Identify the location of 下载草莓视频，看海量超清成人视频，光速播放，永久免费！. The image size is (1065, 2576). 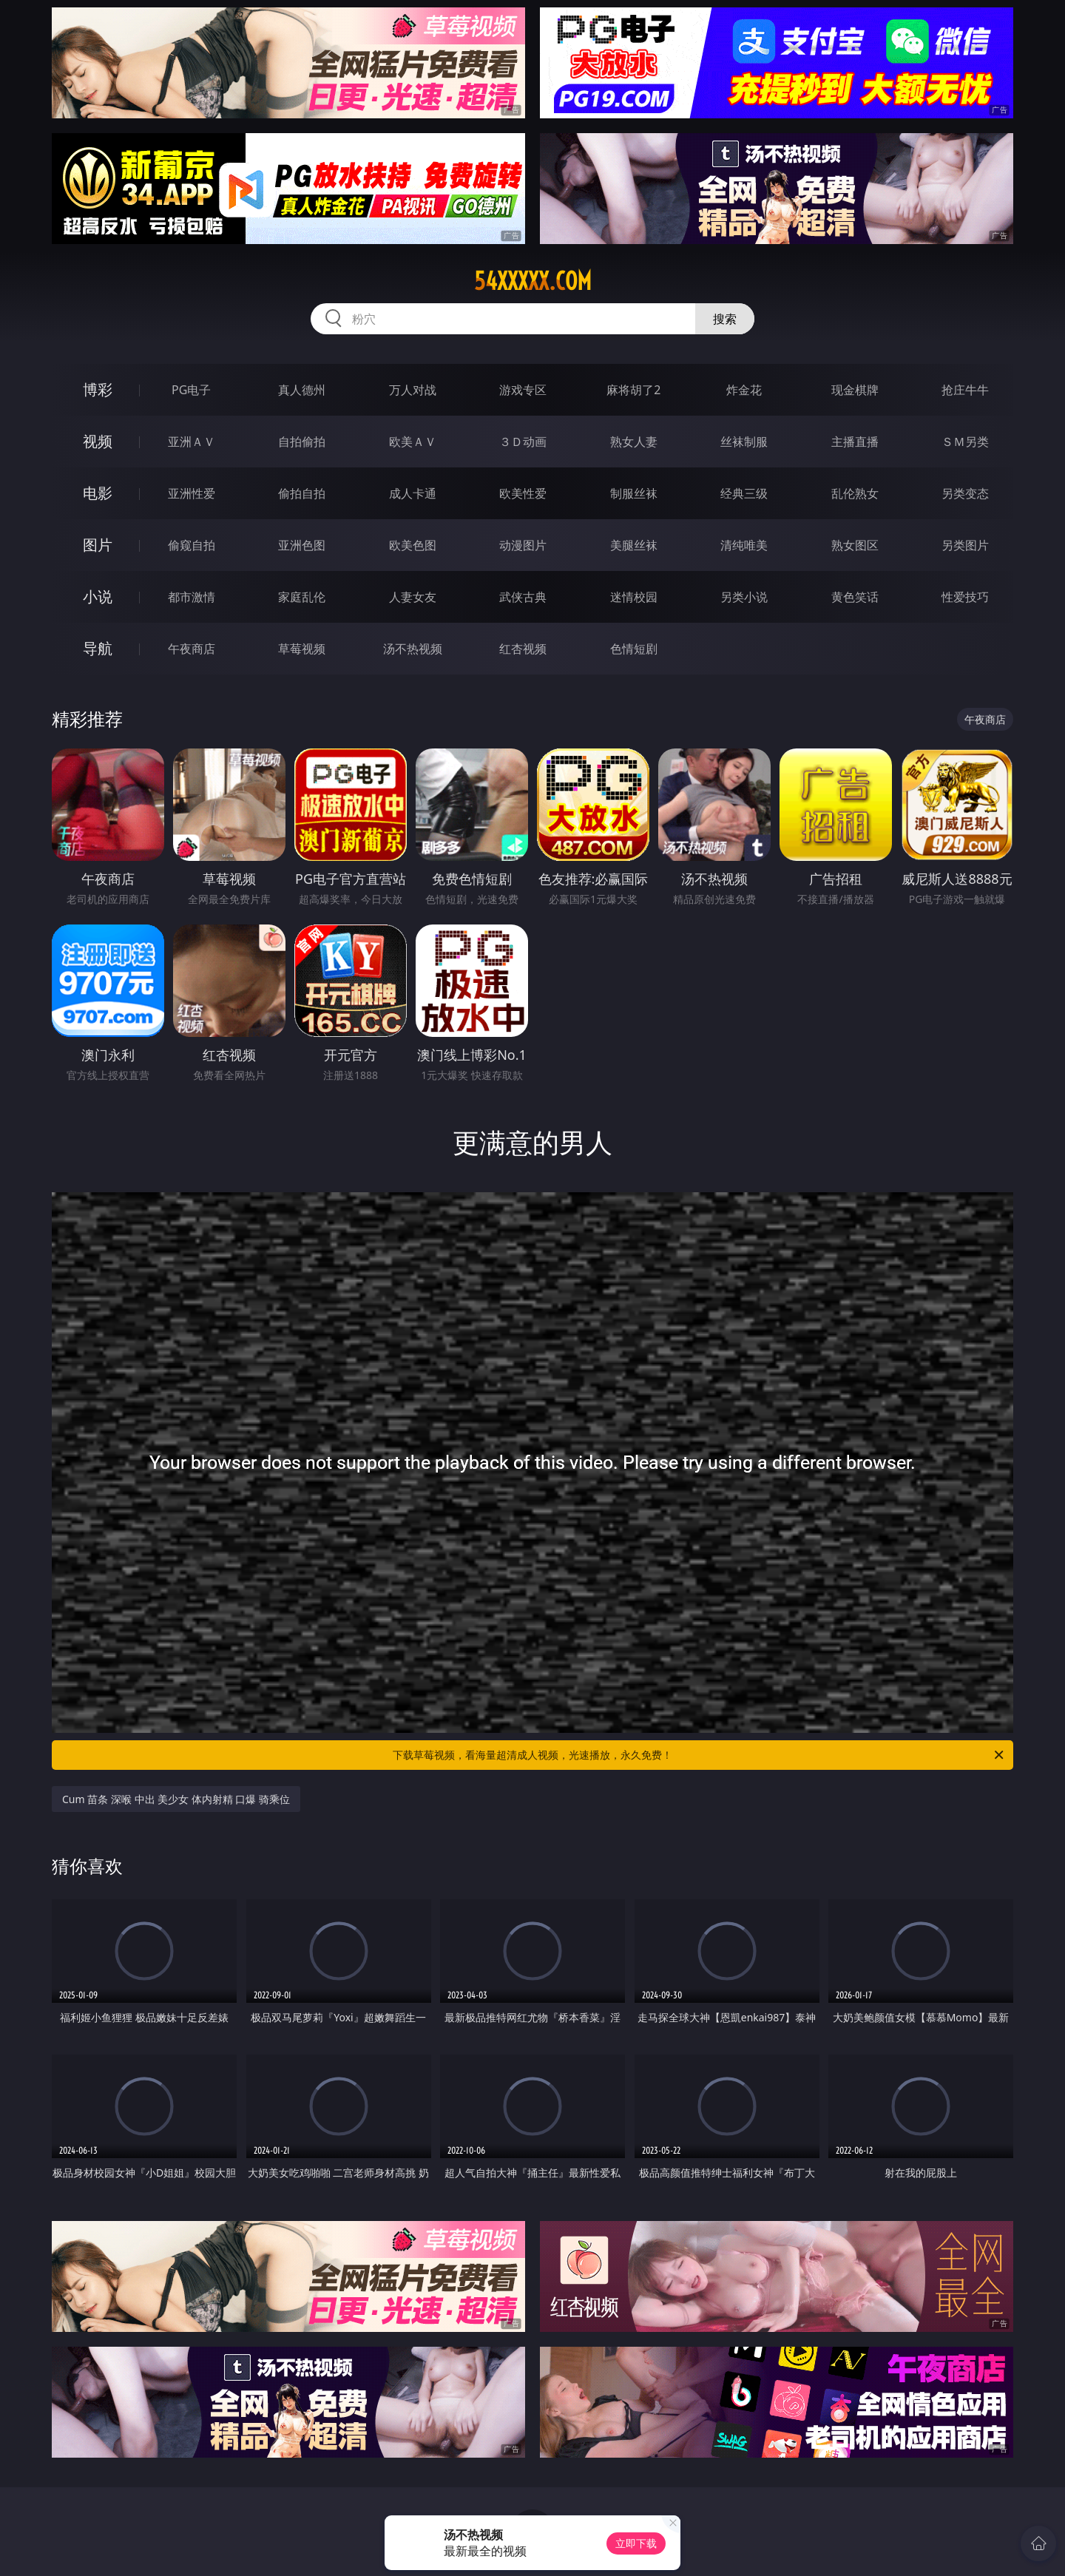
(699, 1755).